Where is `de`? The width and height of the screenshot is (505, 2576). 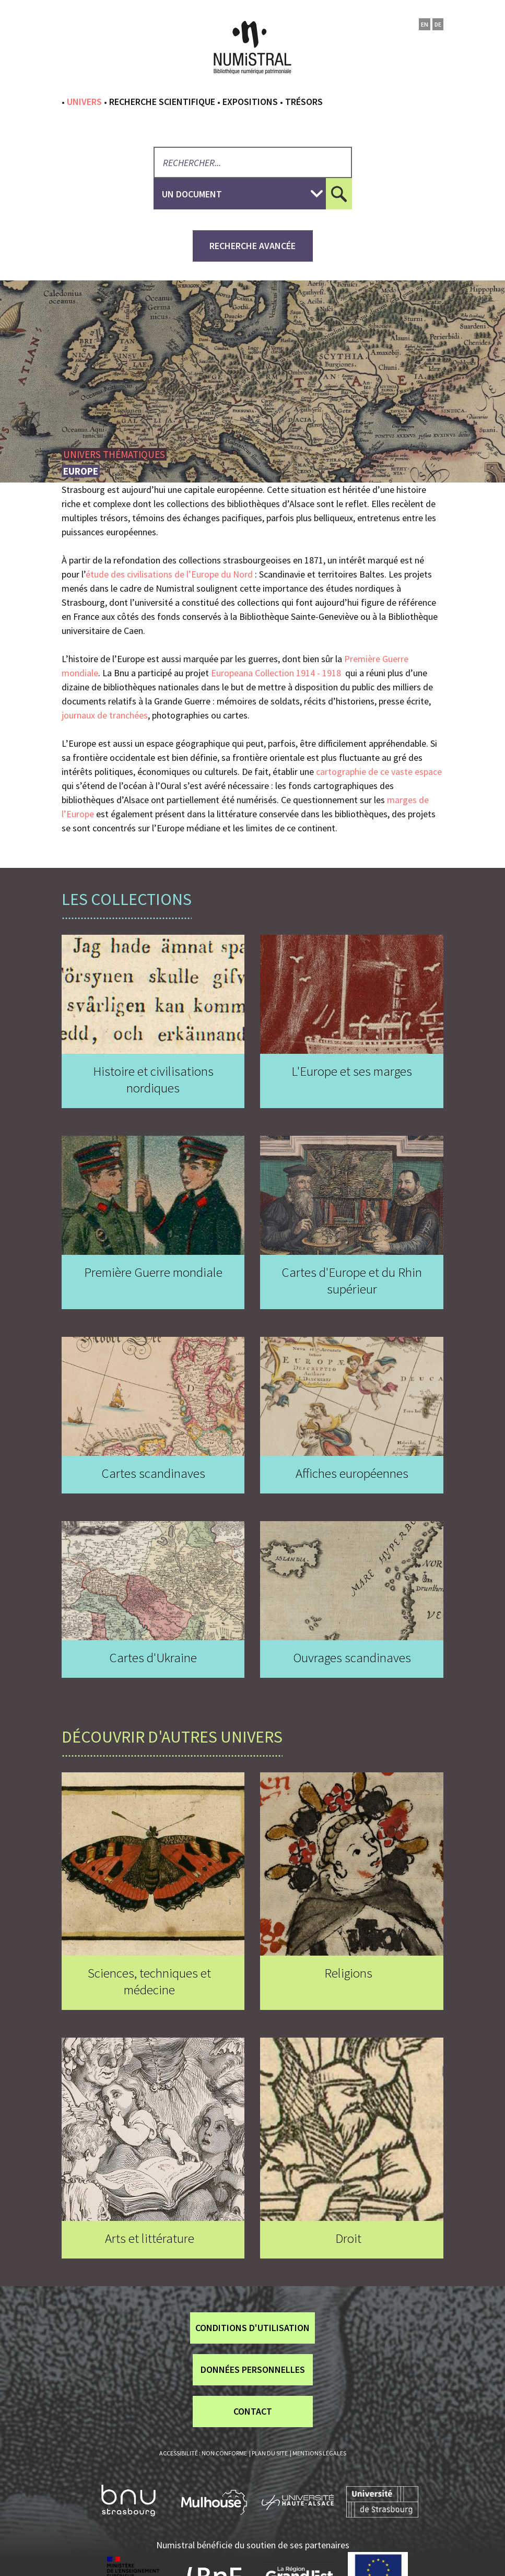
de is located at coordinates (437, 24).